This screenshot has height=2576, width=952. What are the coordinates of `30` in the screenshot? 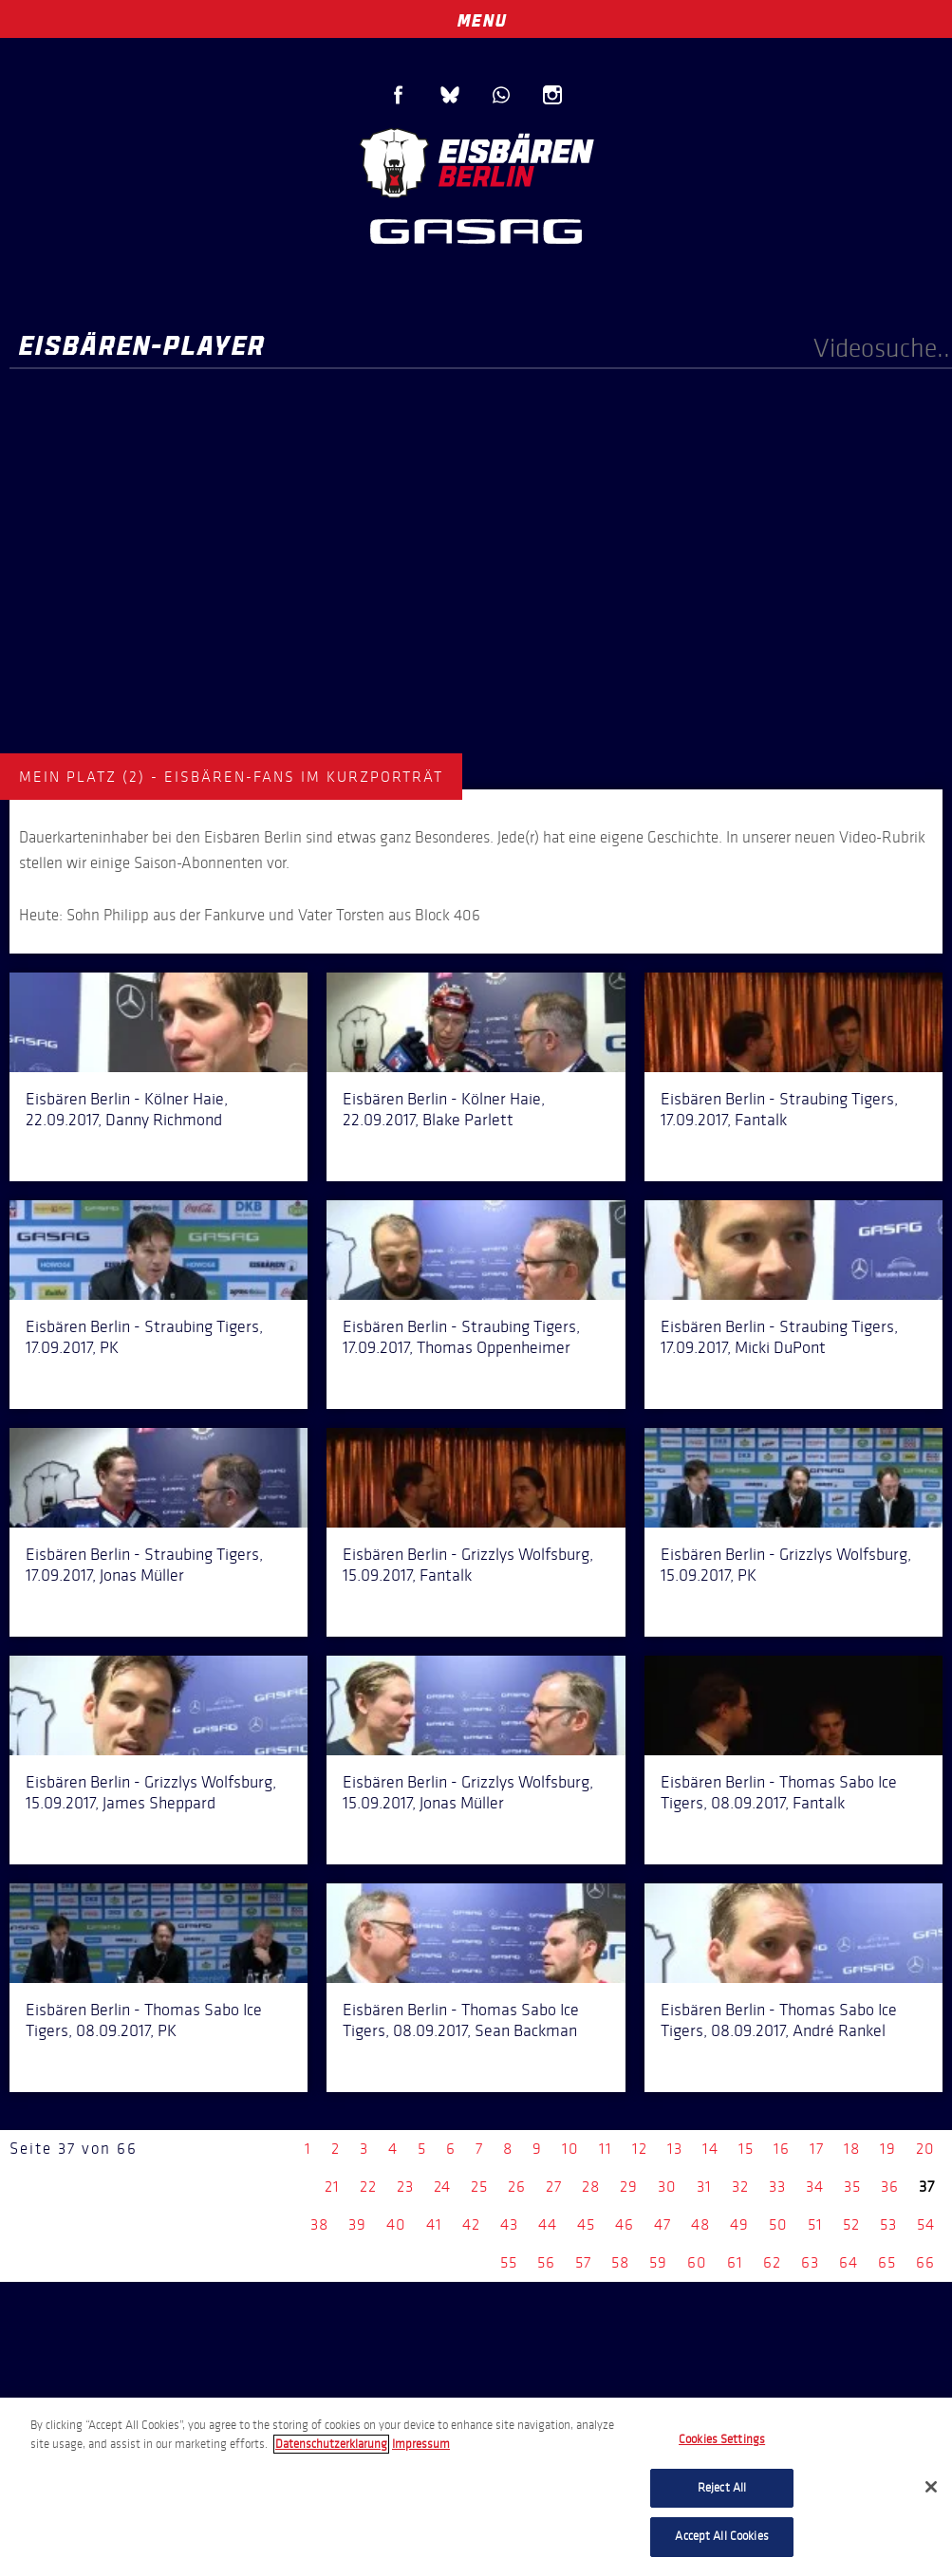 It's located at (667, 2186).